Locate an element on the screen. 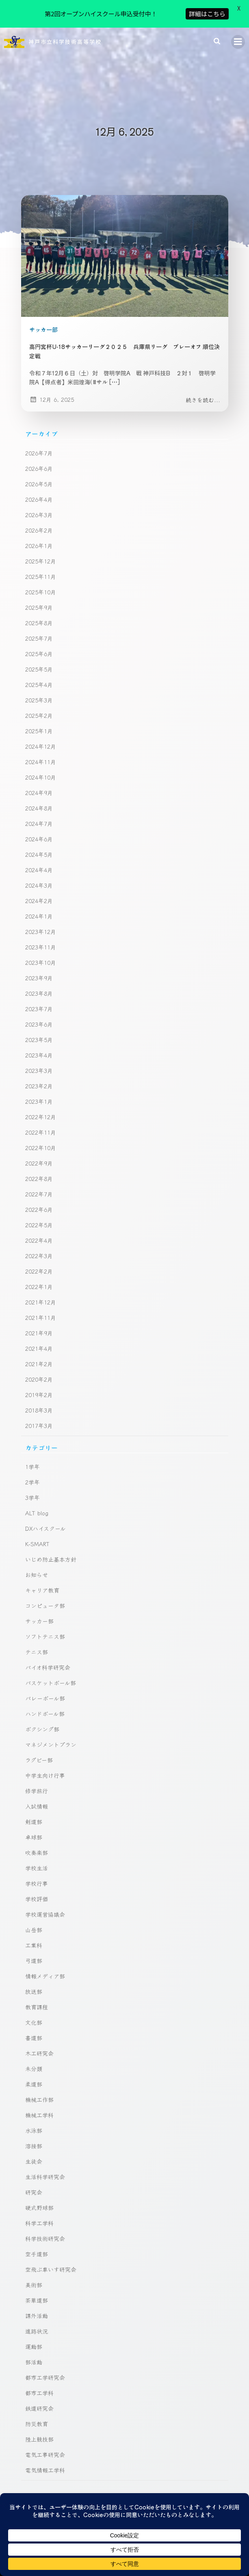 Image resolution: width=249 pixels, height=2576 pixels. 弓道部 is located at coordinates (33, 1935).